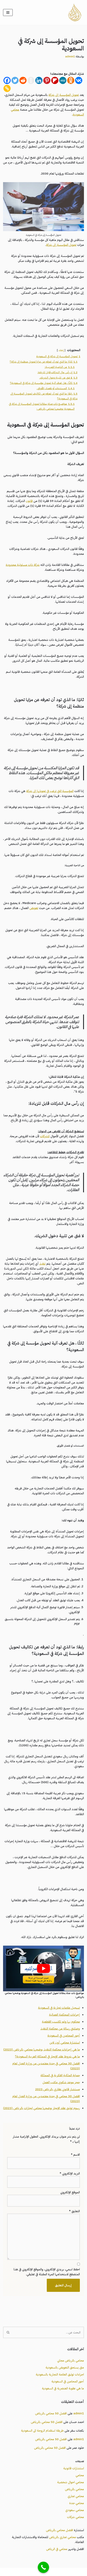 The width and height of the screenshot is (87, 2576). Describe the element at coordinates (62, 2537) in the screenshot. I see `محامي تجاري بالرياض` at that location.